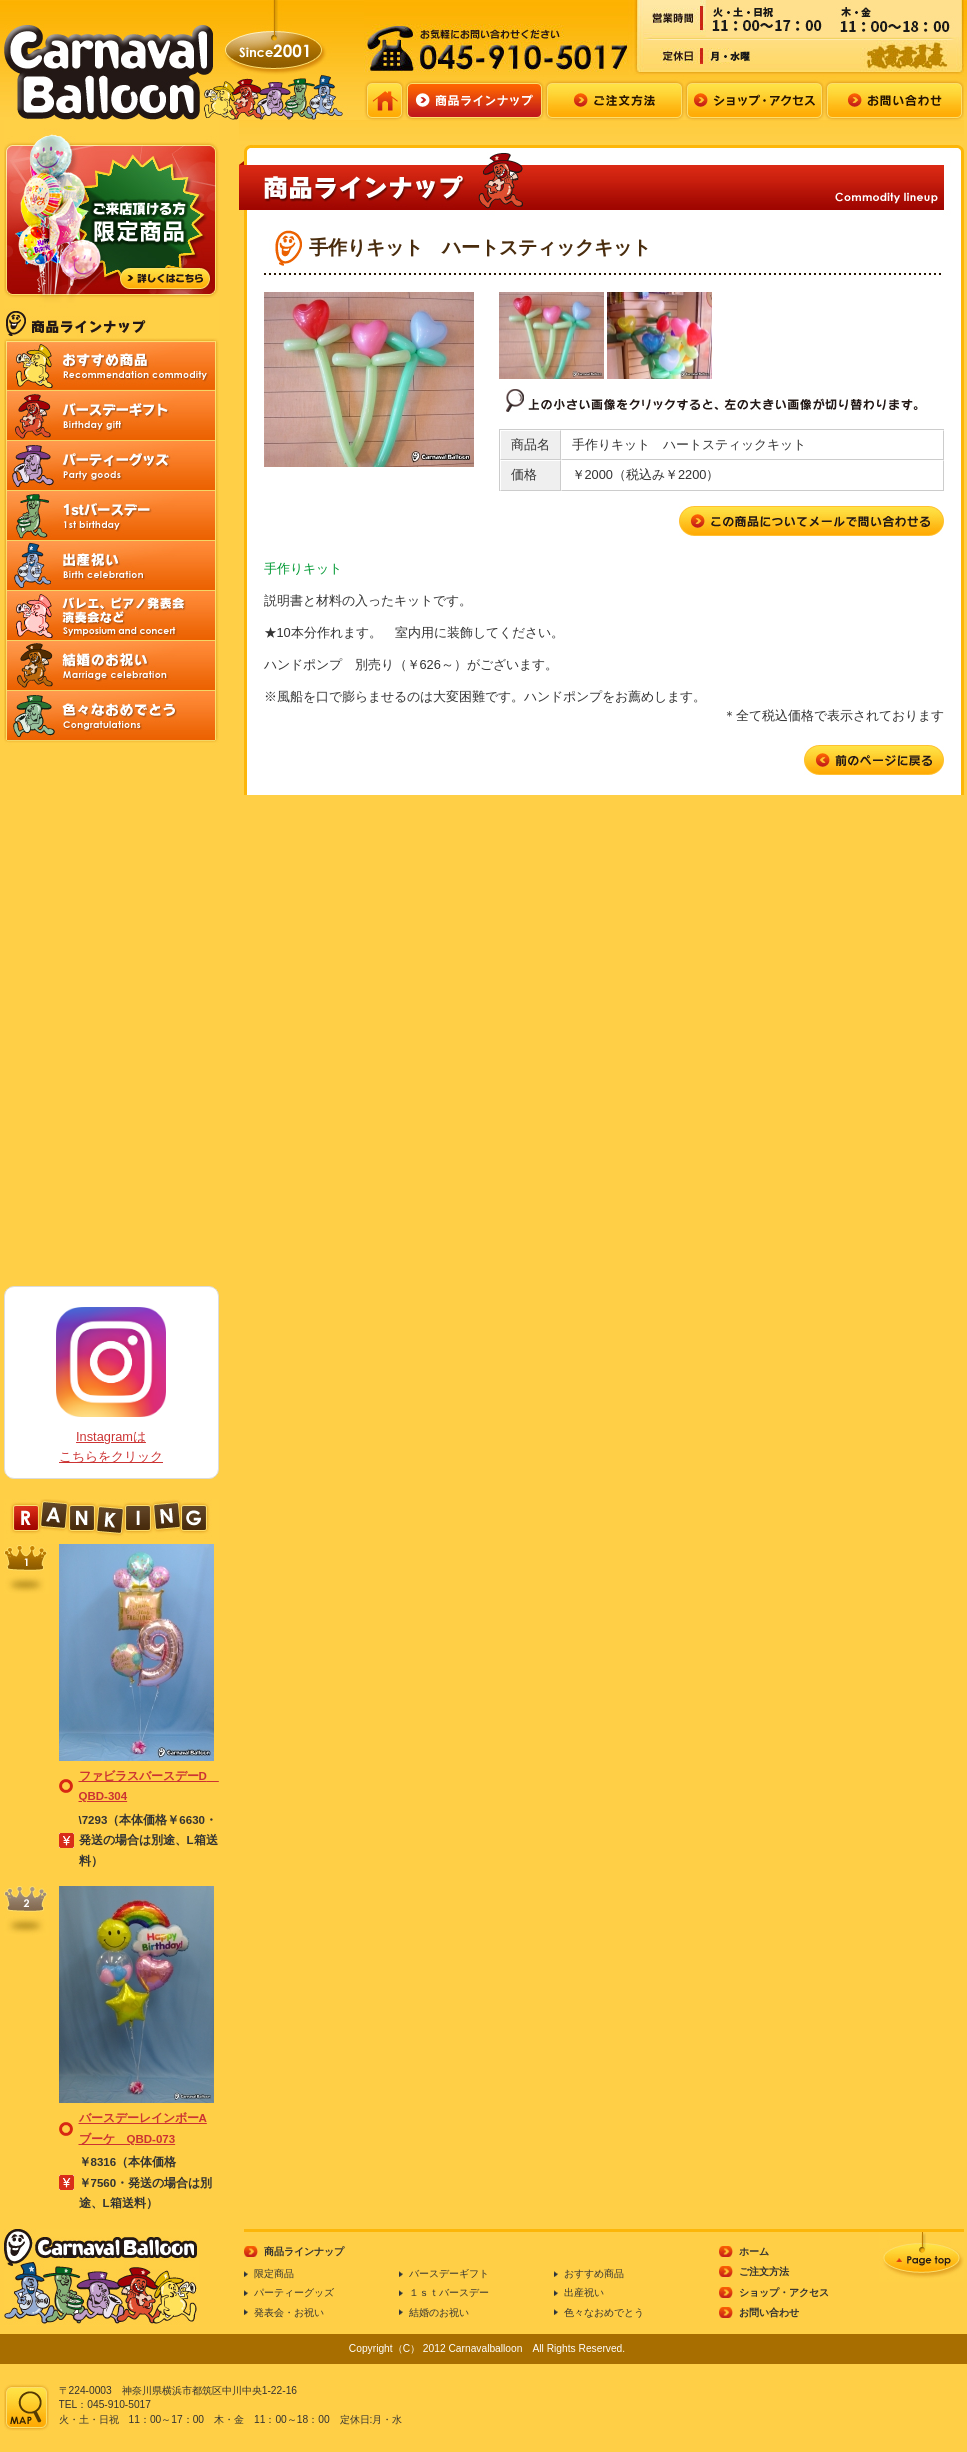  Describe the element at coordinates (304, 2251) in the screenshot. I see `商品ラインナップ` at that location.